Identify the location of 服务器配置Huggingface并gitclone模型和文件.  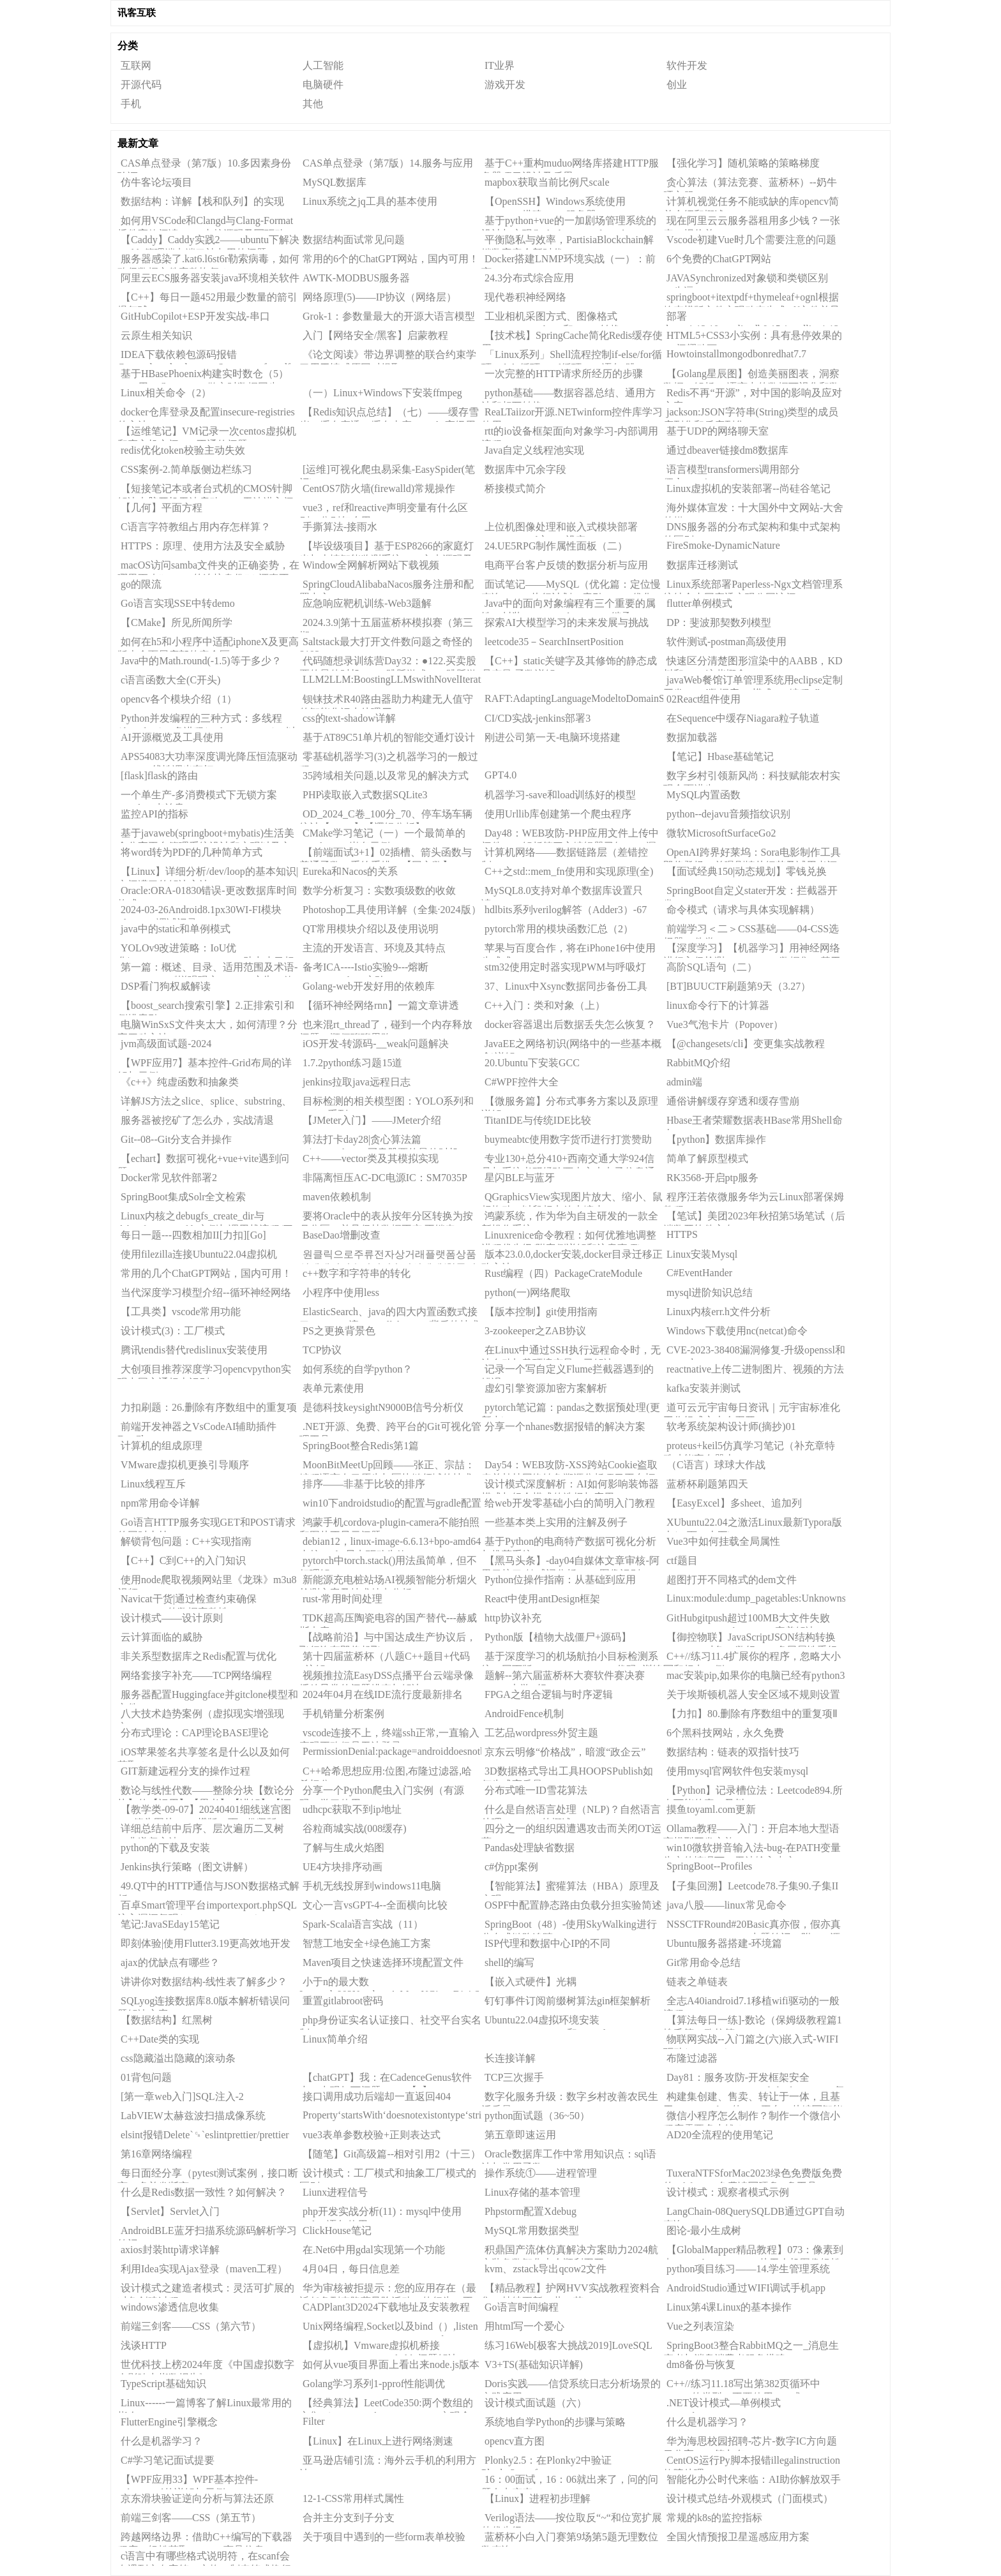
(207, 1696).